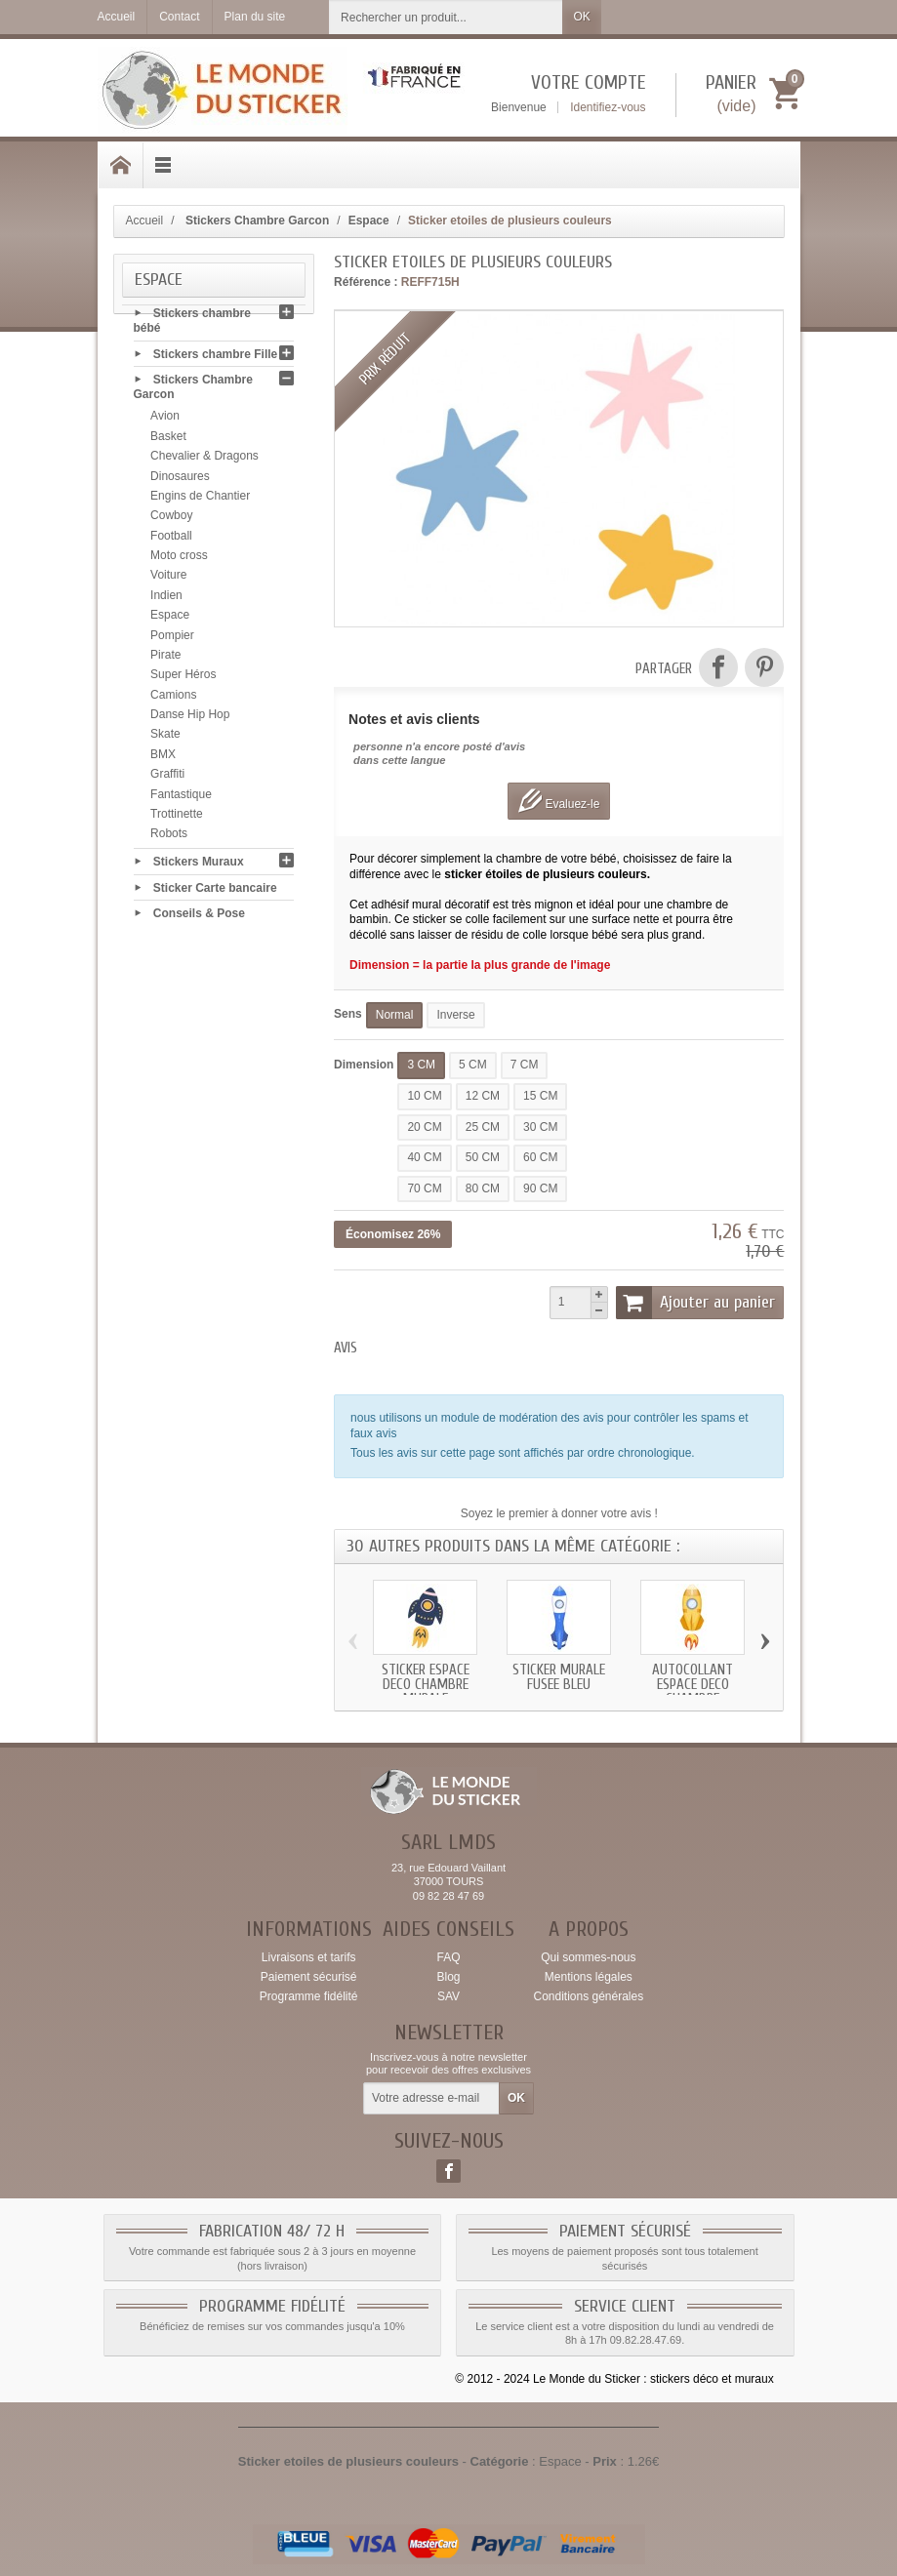 The width and height of the screenshot is (897, 2576). I want to click on Indien, so click(166, 599).